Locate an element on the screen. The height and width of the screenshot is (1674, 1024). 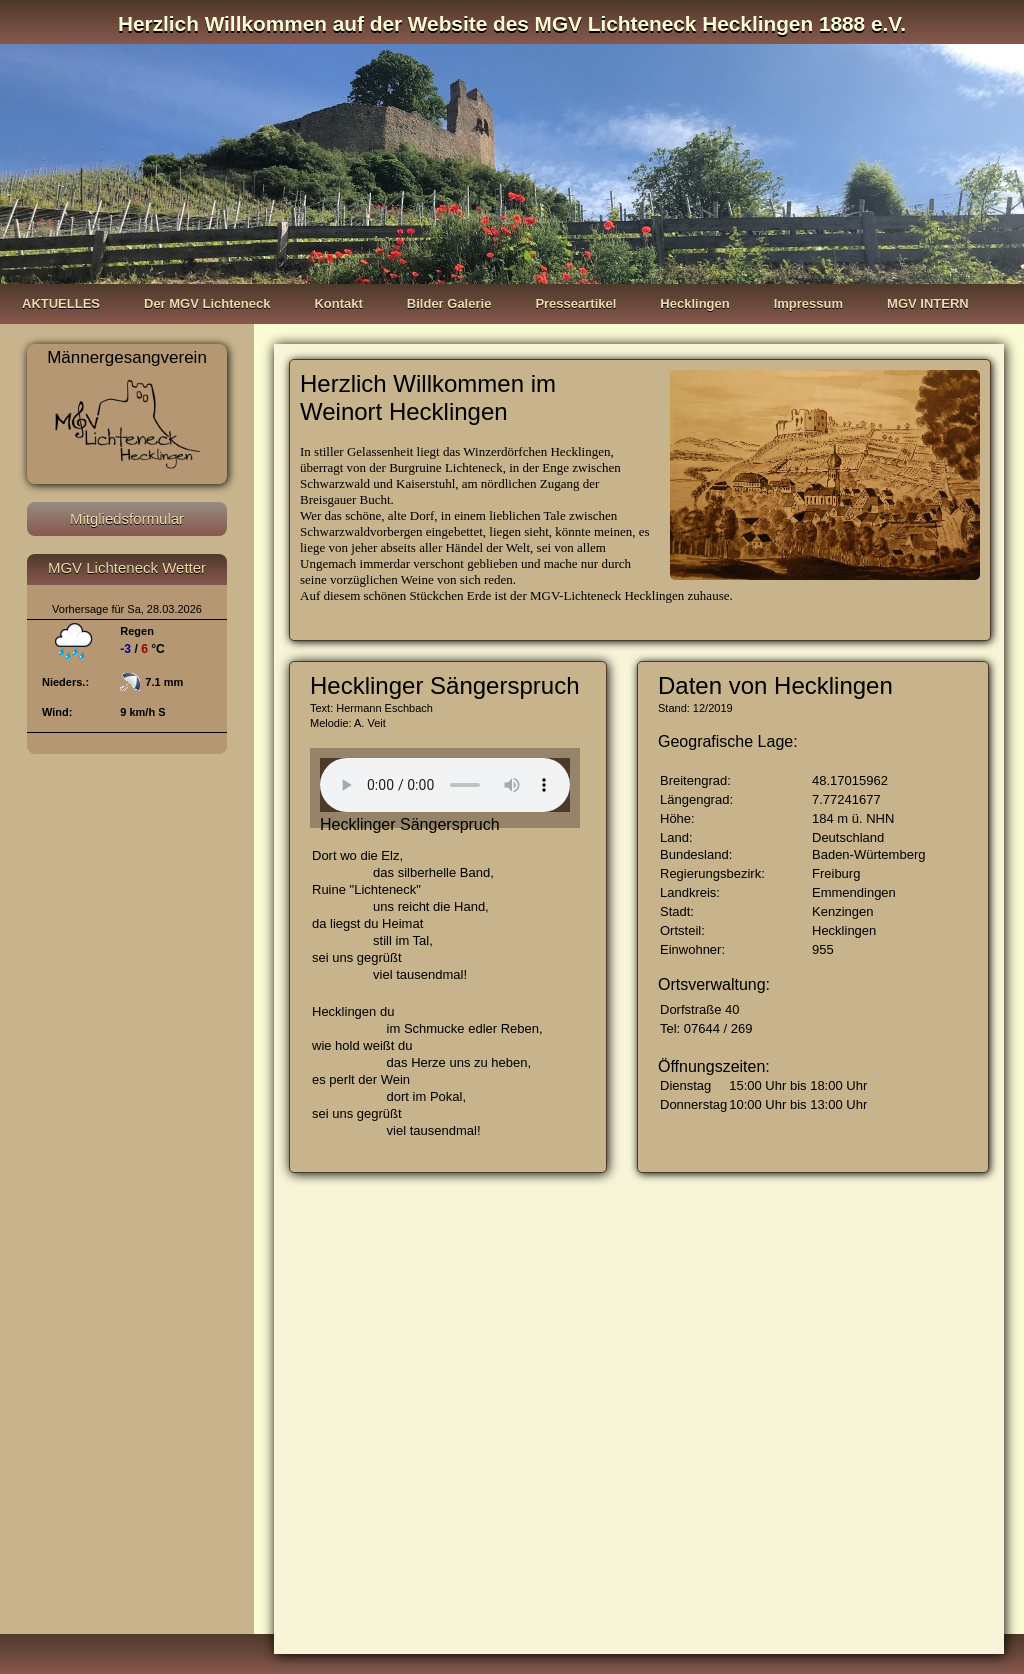
Kontakt is located at coordinates (338, 303).